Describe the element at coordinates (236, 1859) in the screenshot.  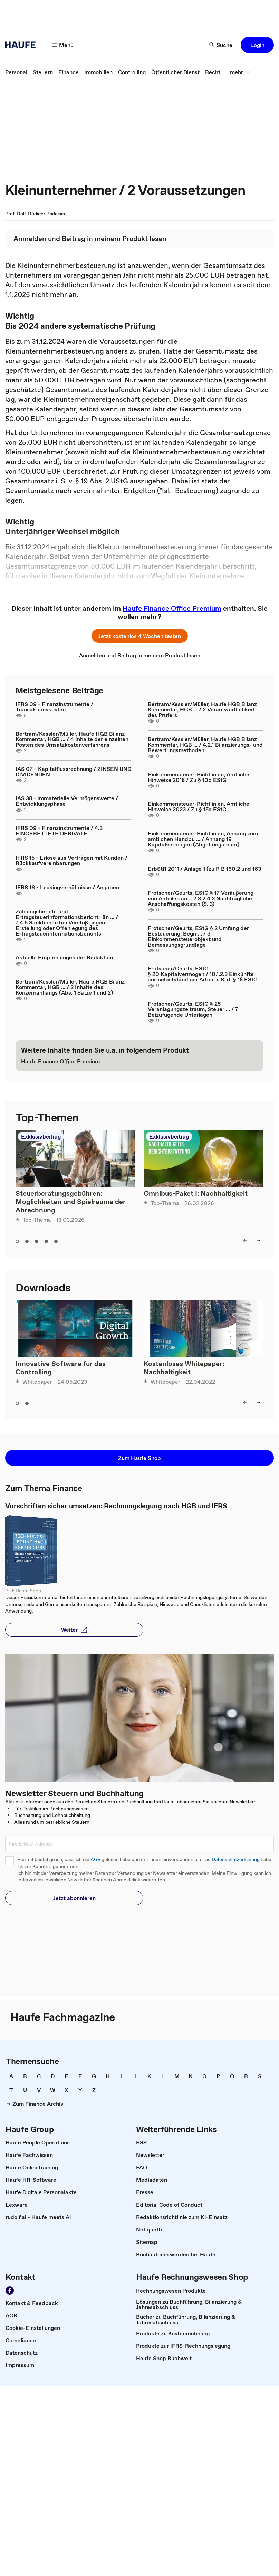
I see `Datenschutzerklärung` at that location.